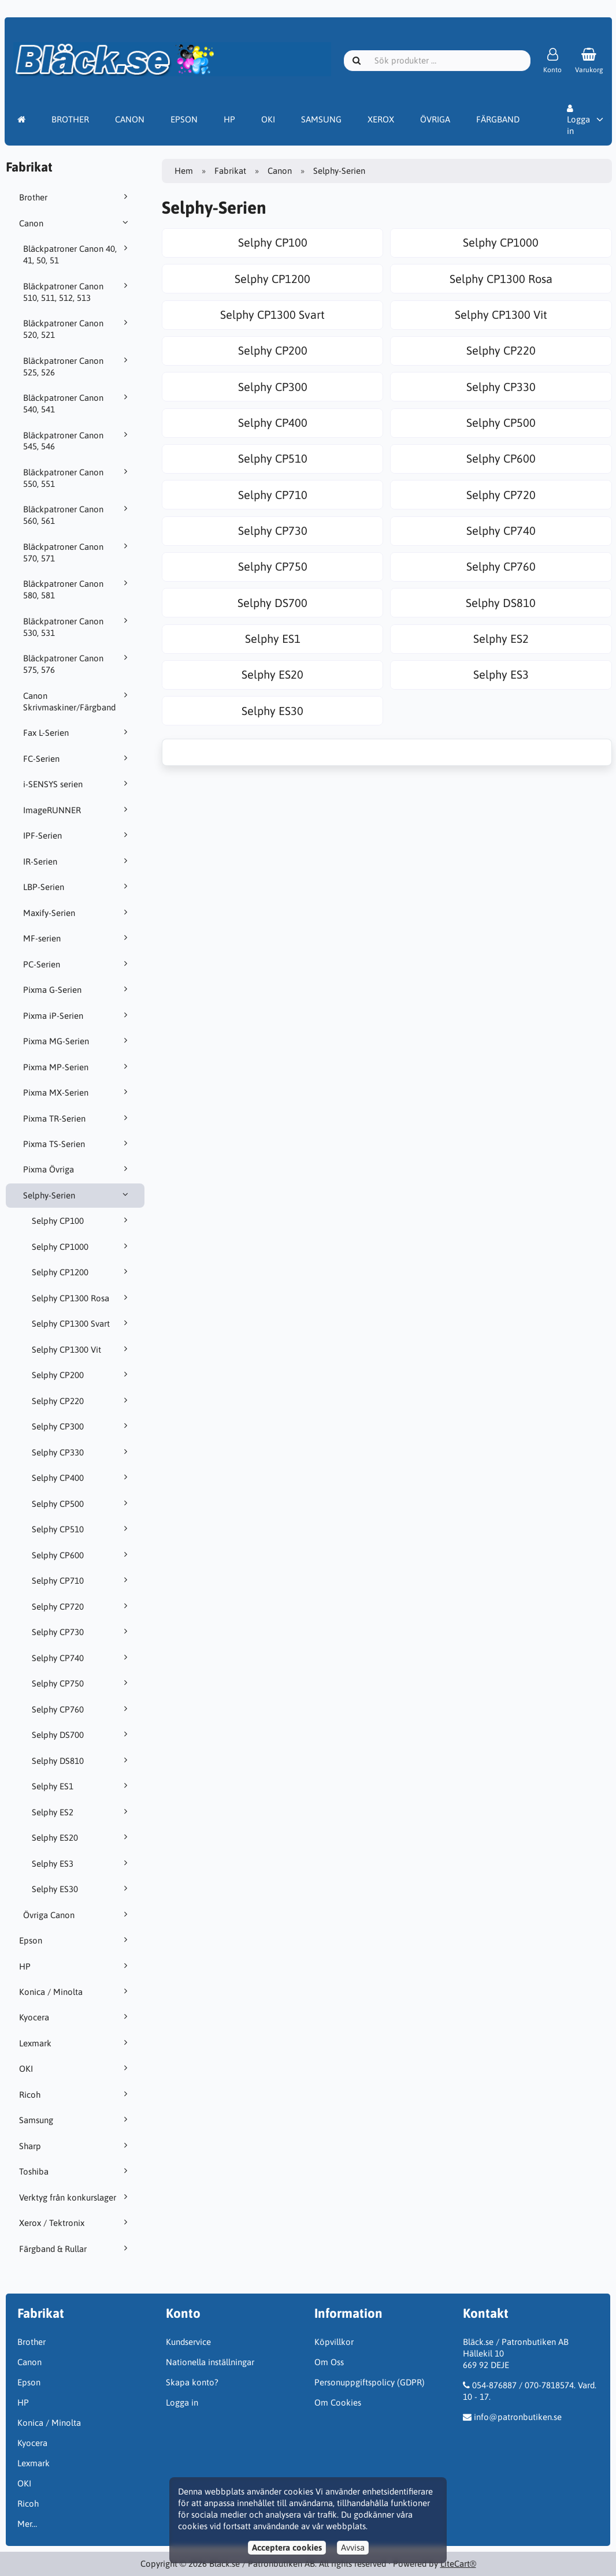  What do you see at coordinates (81, 1683) in the screenshot?
I see `Selphy CP750` at bounding box center [81, 1683].